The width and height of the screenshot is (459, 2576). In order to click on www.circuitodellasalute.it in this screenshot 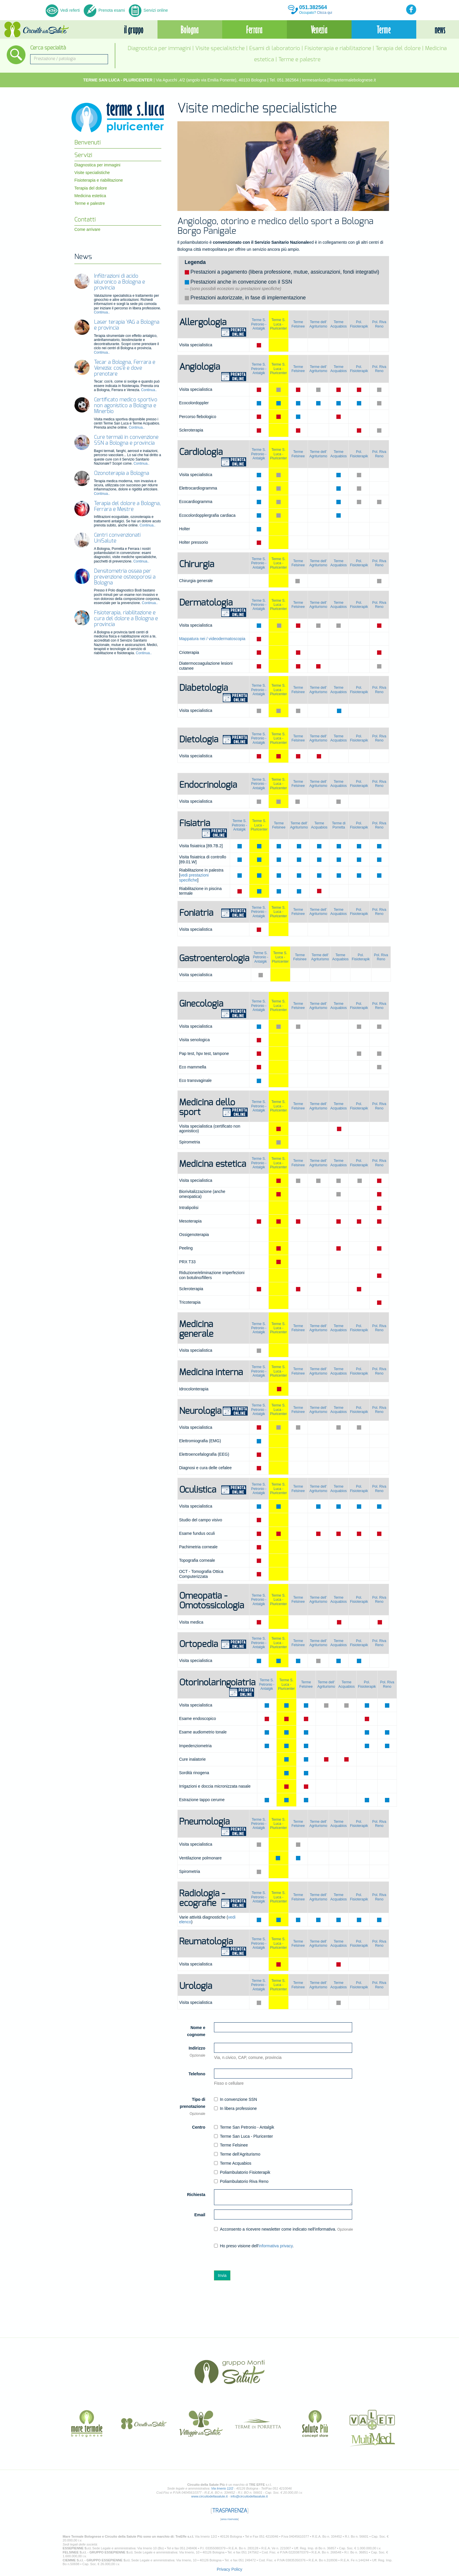, I will do `click(209, 2496)`.